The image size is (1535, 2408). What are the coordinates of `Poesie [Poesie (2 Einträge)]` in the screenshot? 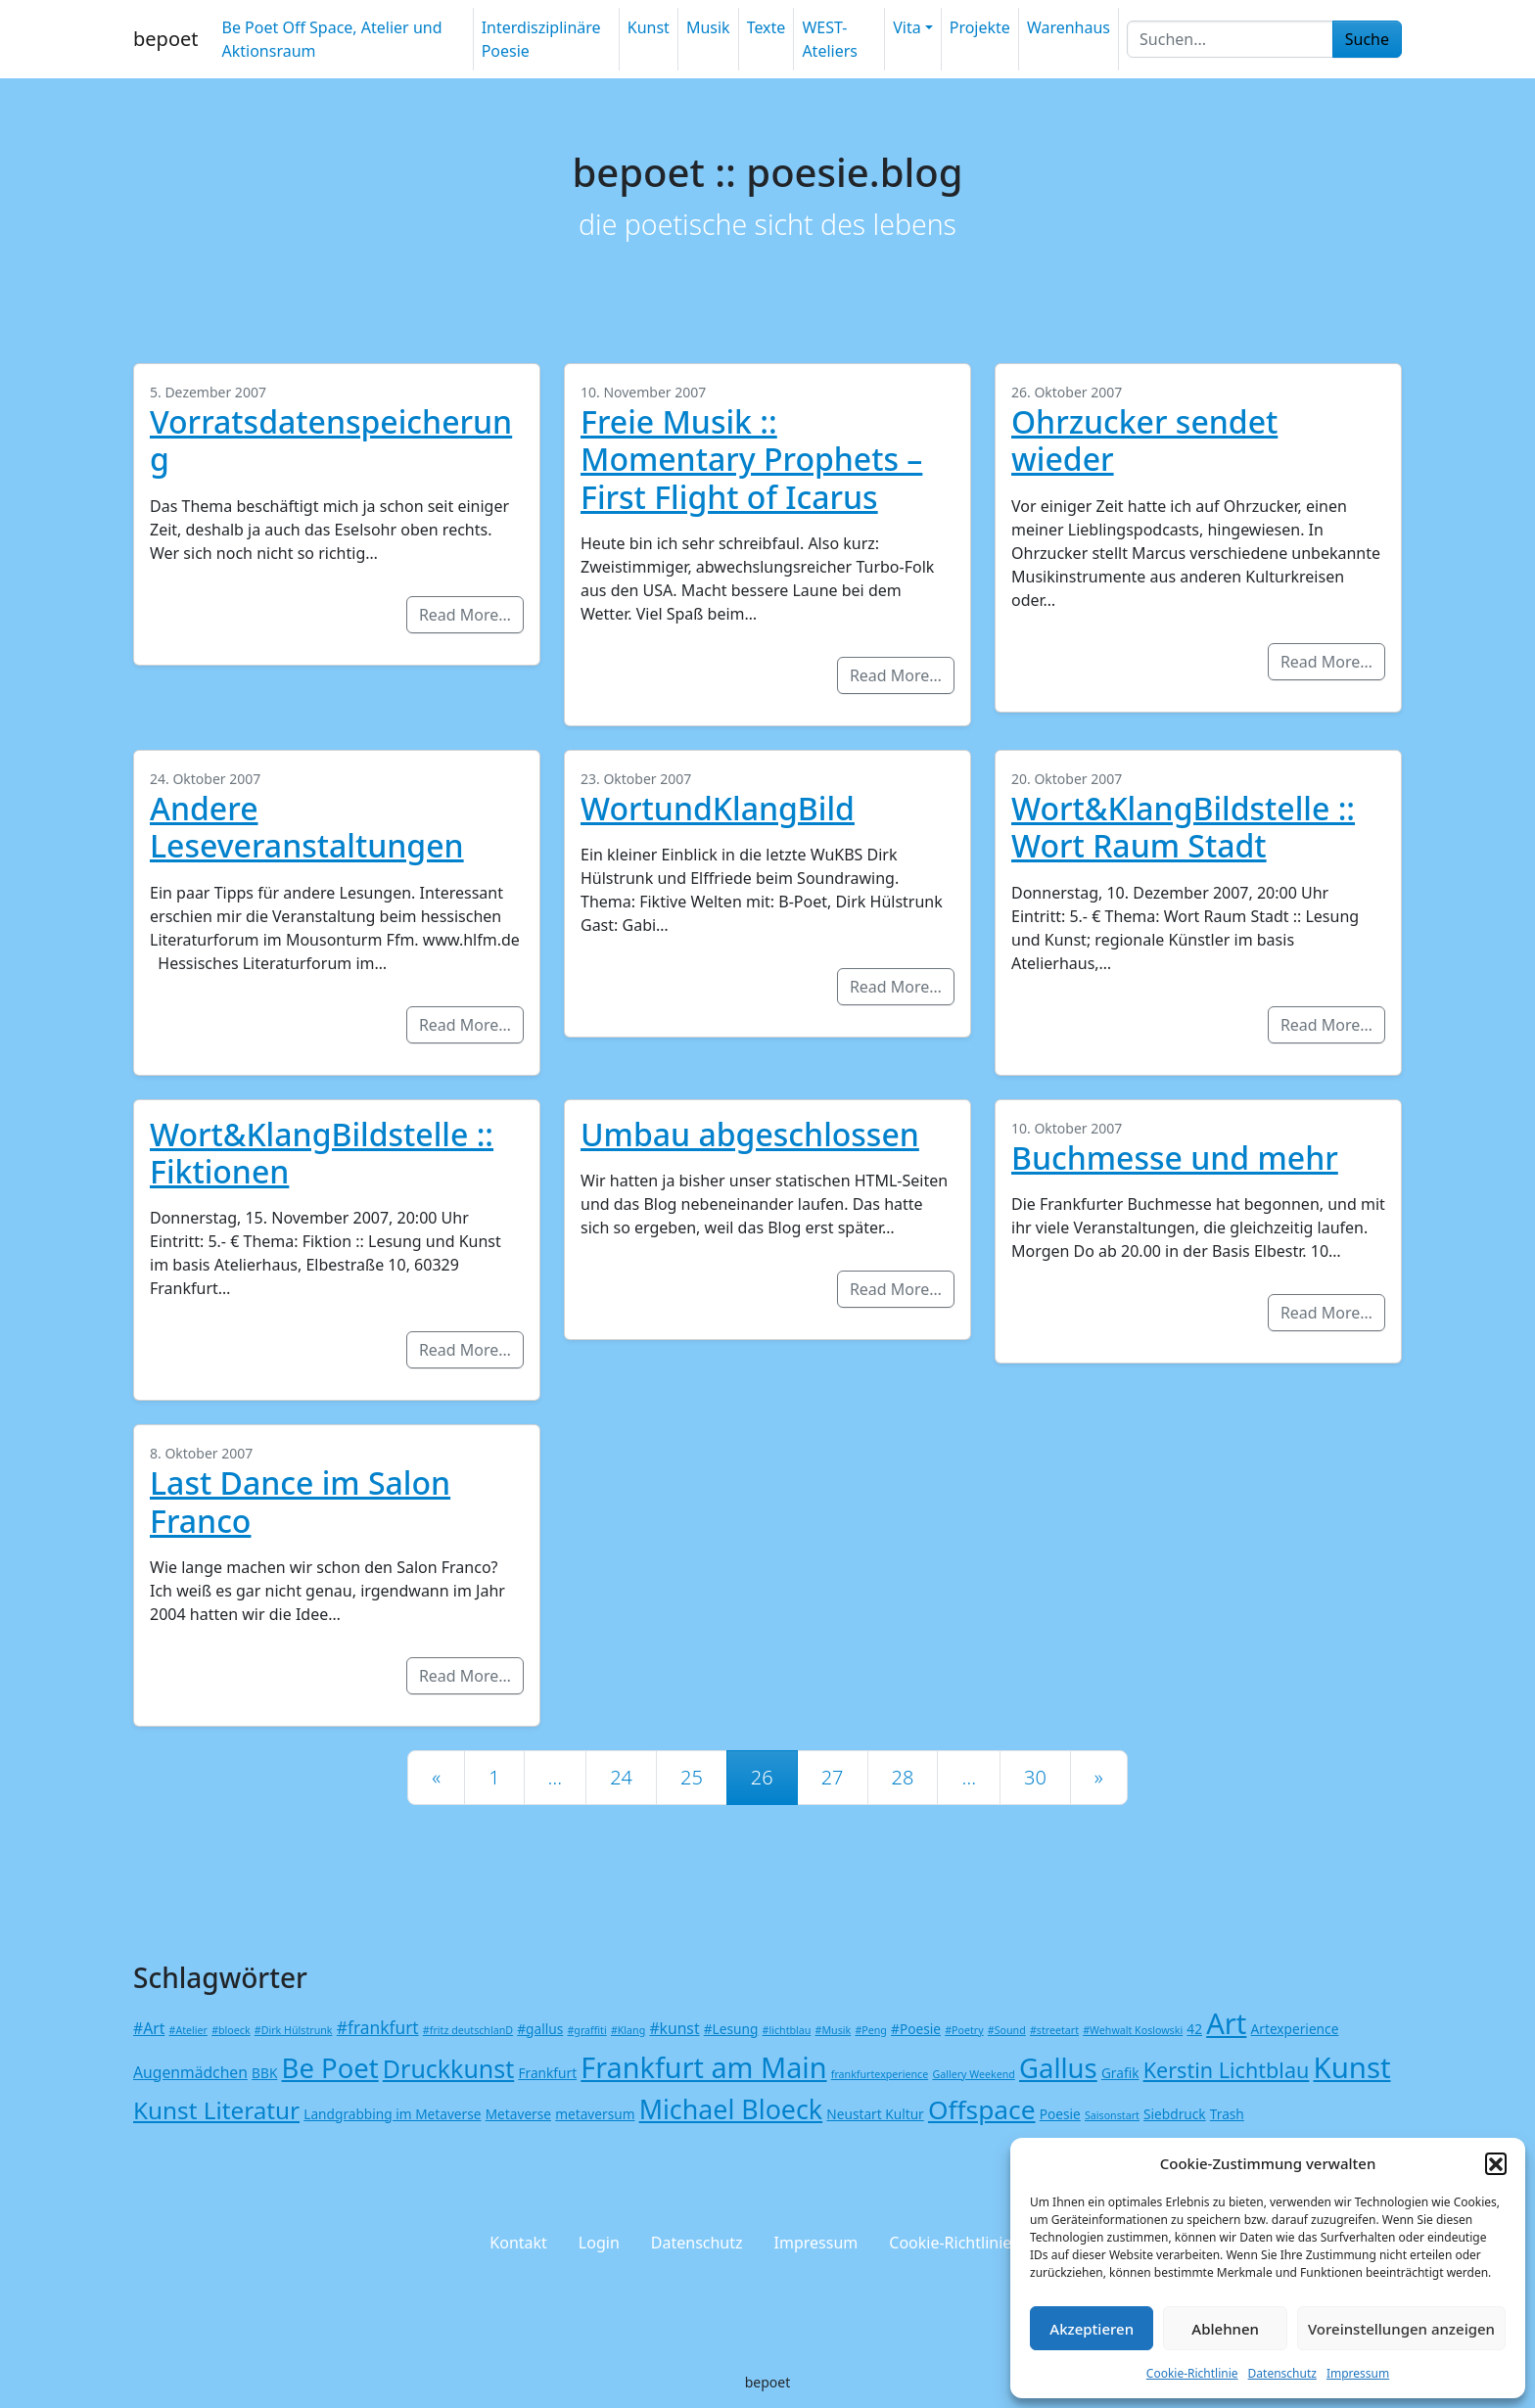 It's located at (1060, 2114).